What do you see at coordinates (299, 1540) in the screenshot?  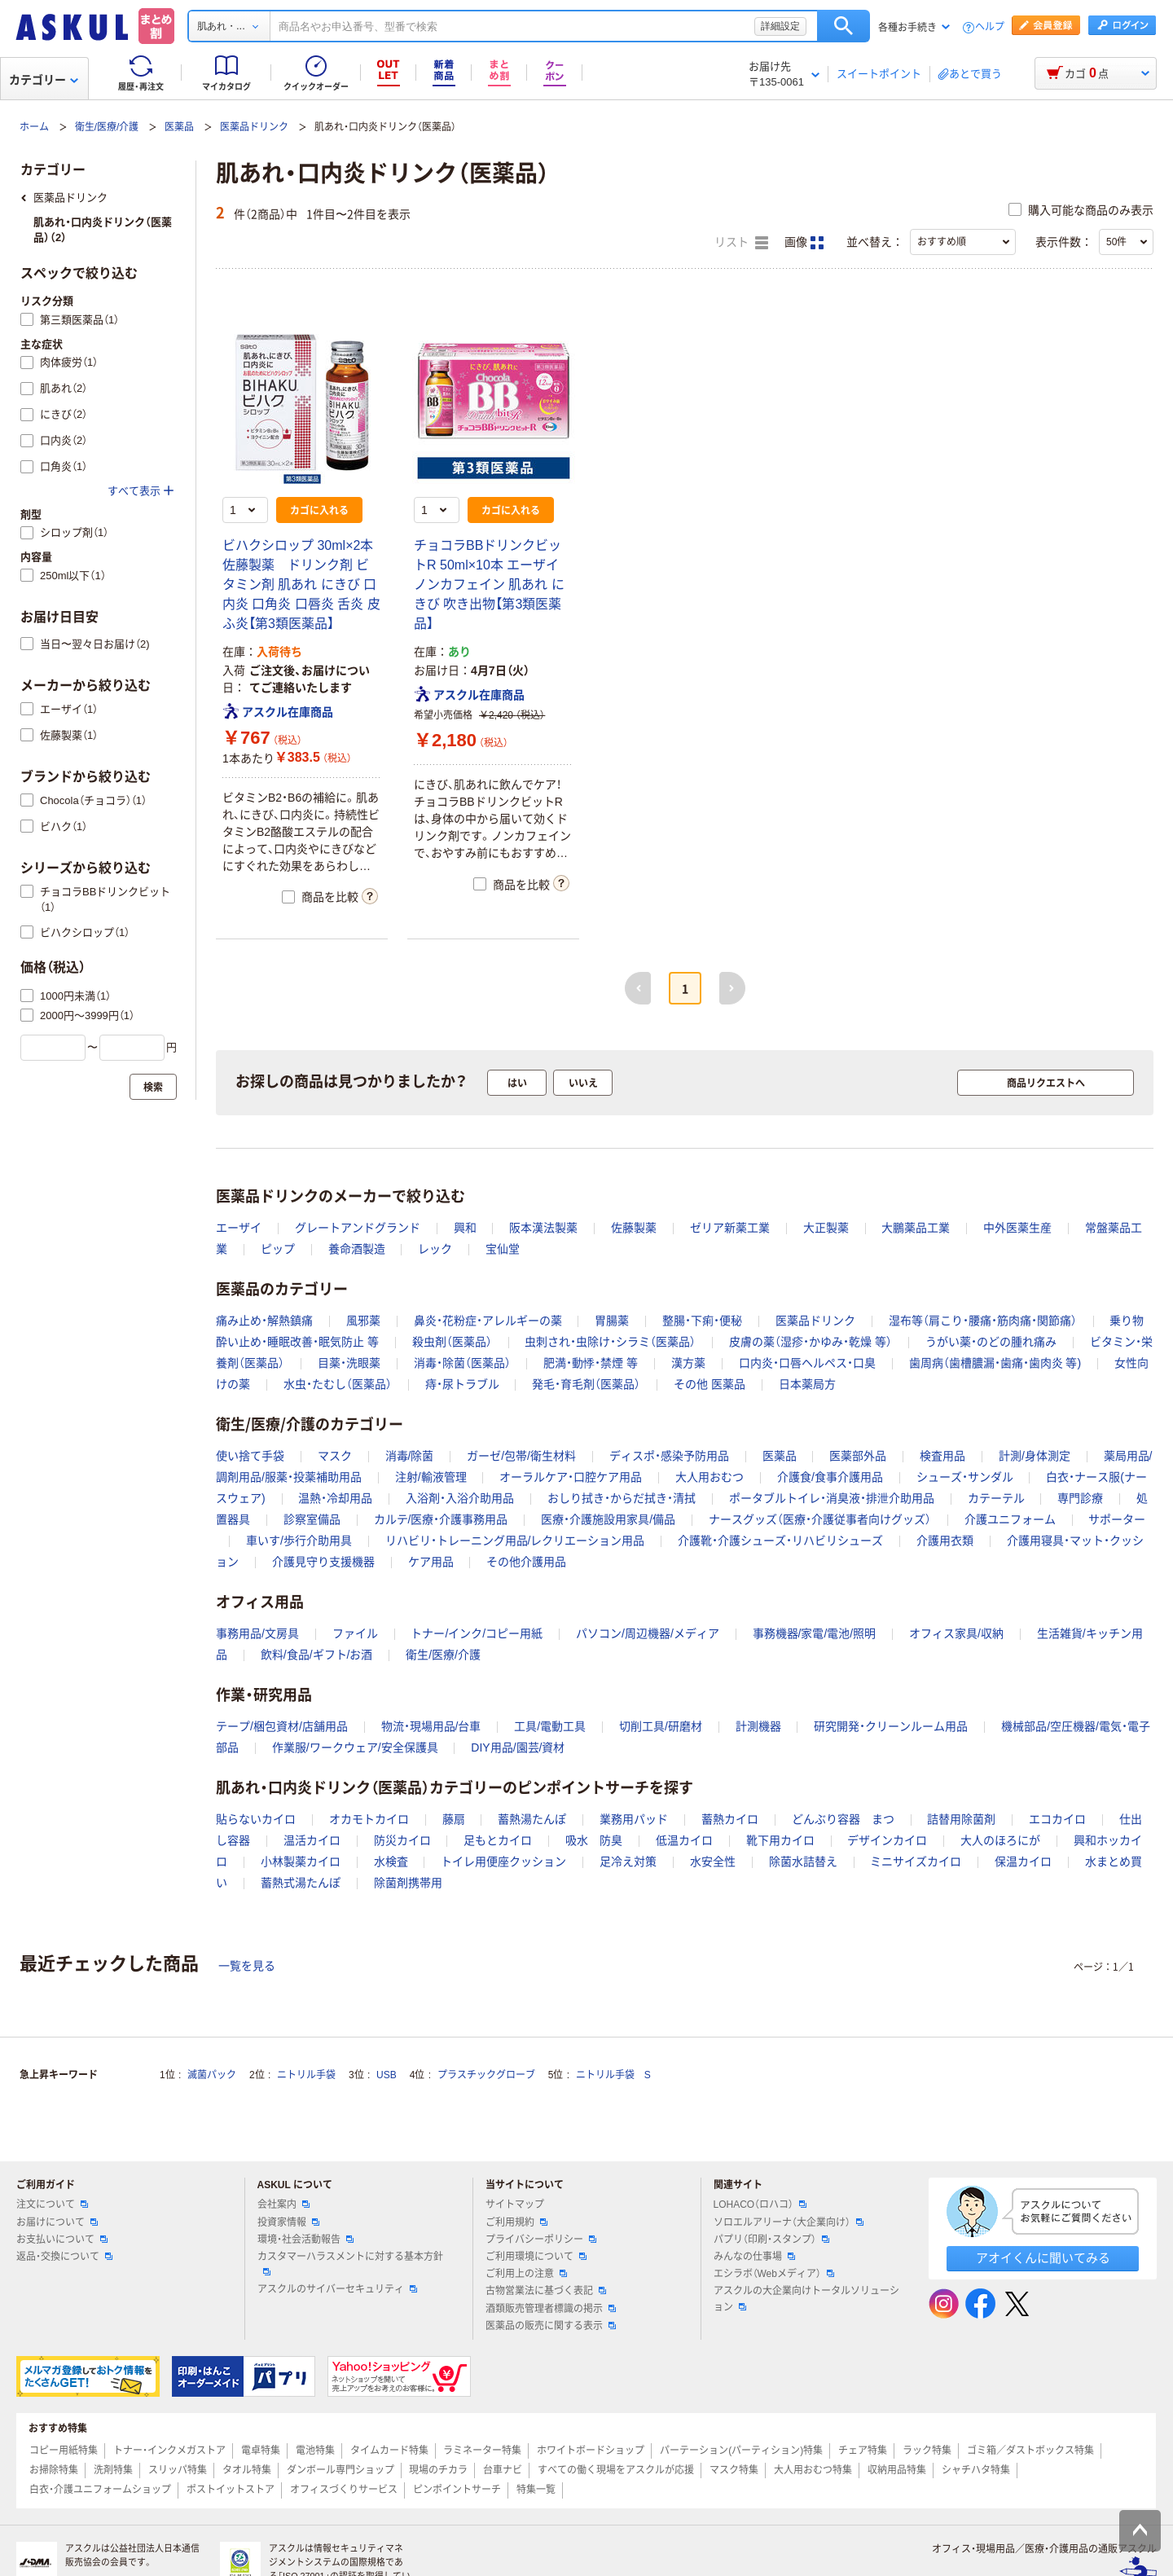 I see `車いす/歩行介助用具` at bounding box center [299, 1540].